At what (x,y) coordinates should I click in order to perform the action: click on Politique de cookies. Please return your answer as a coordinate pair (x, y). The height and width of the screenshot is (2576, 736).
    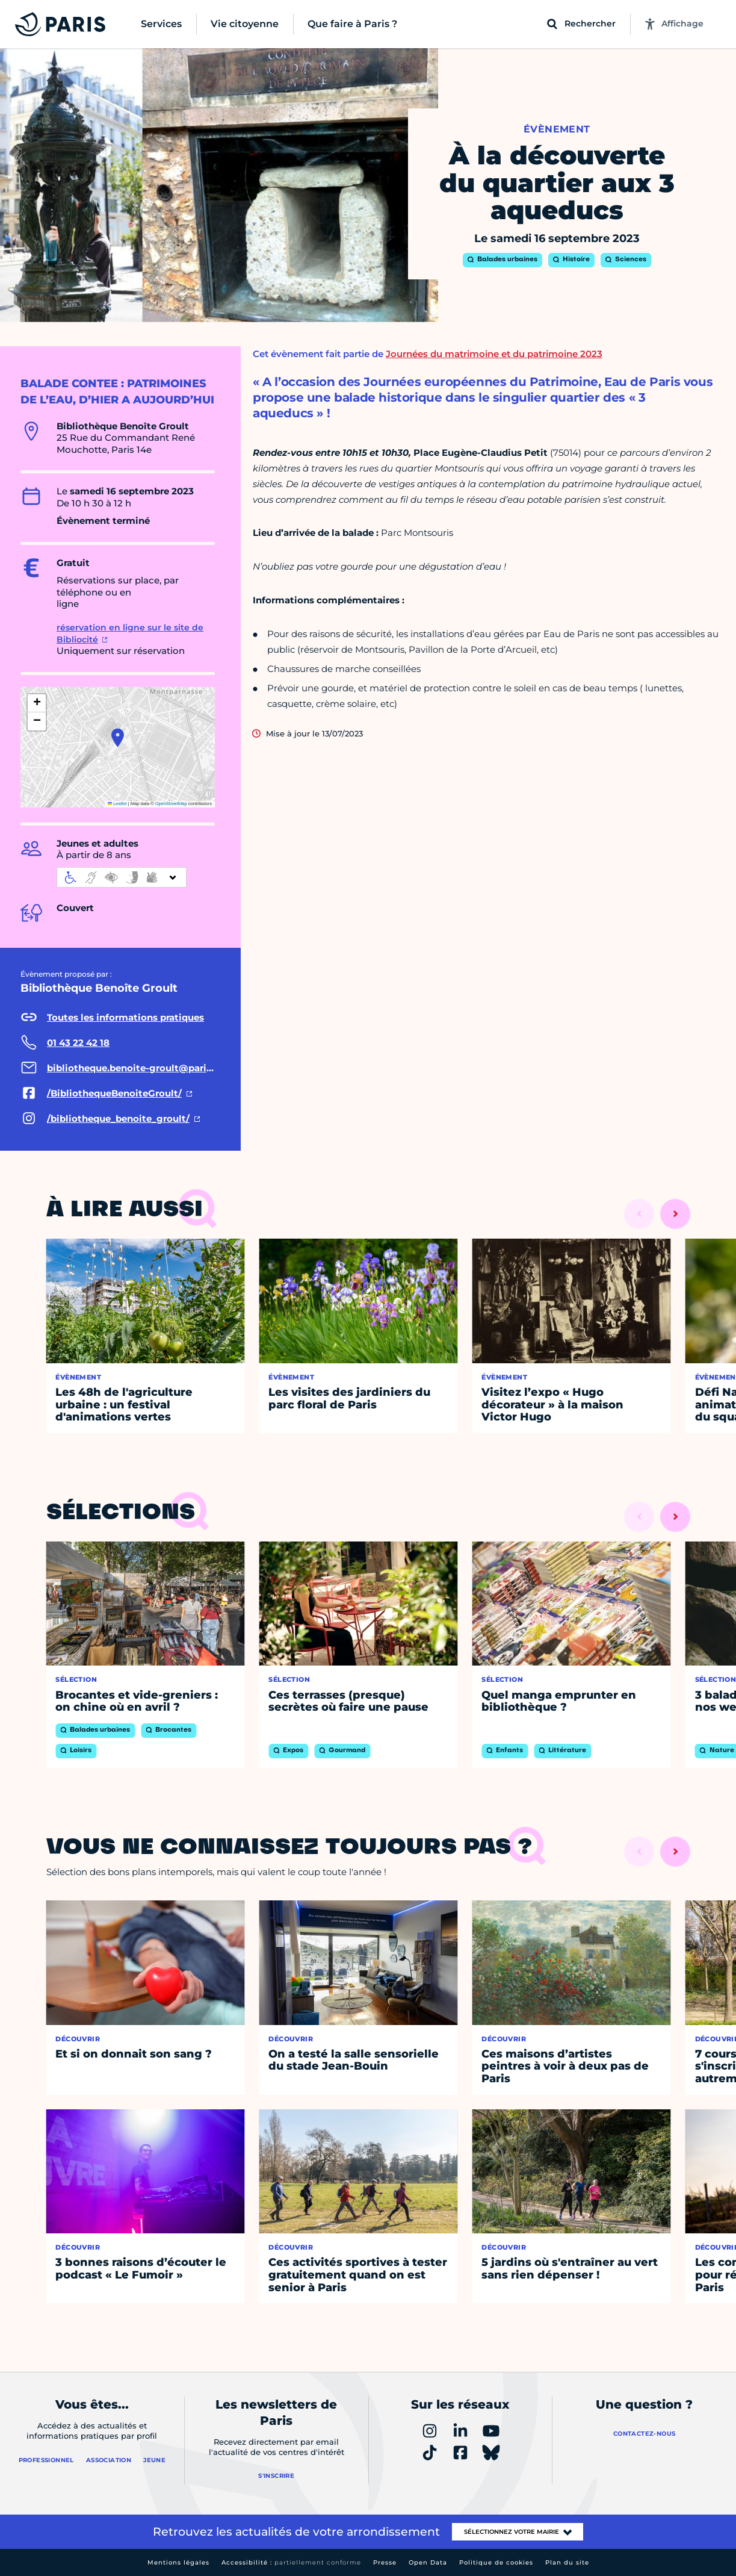
    Looking at the image, I should click on (496, 2562).